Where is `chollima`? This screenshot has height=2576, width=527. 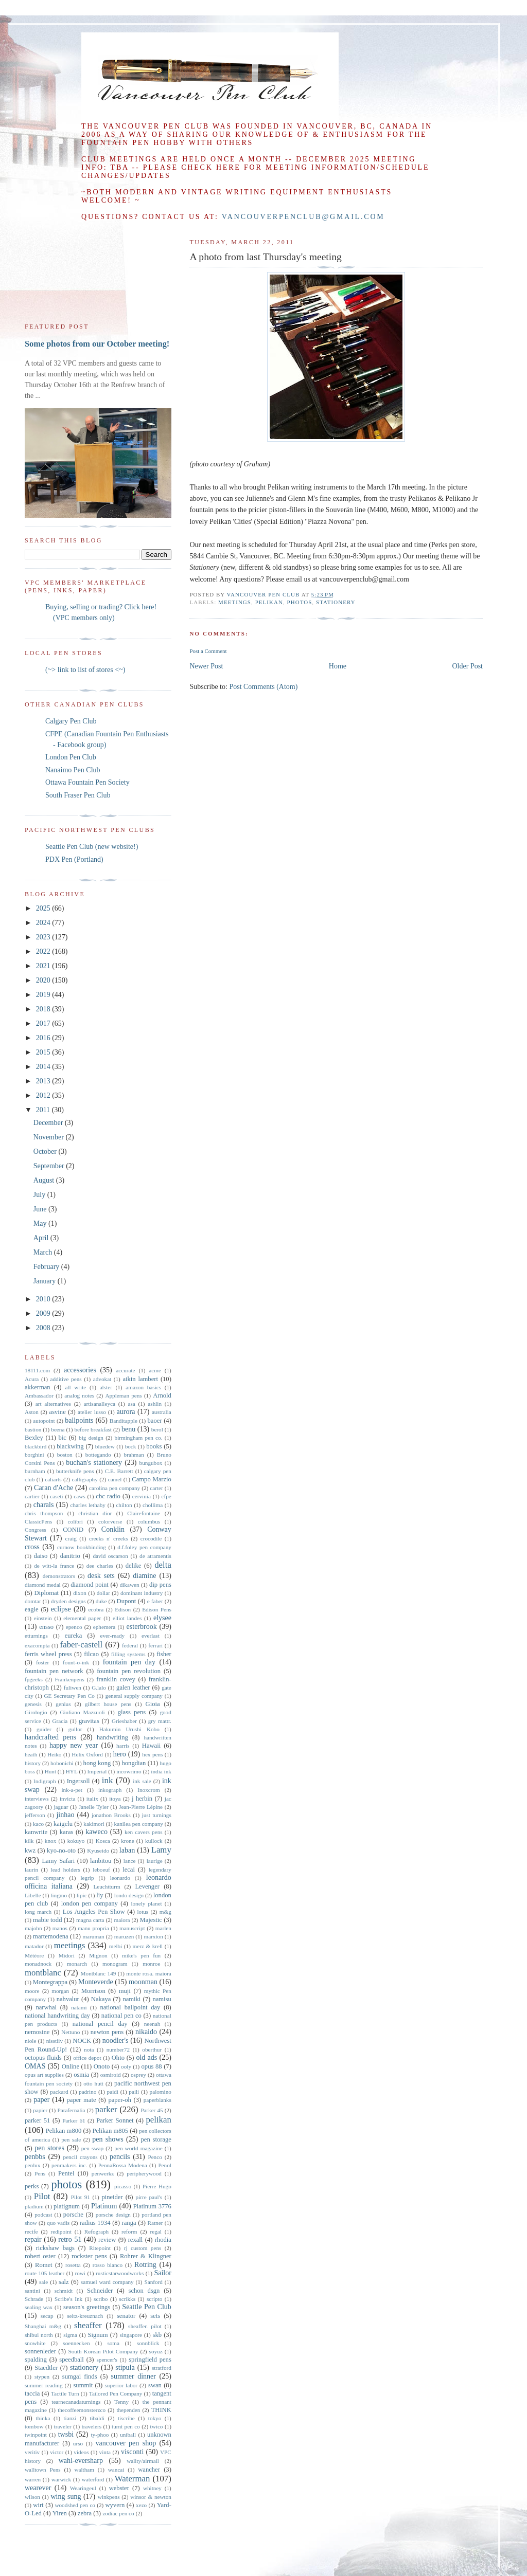 chollima is located at coordinates (153, 1505).